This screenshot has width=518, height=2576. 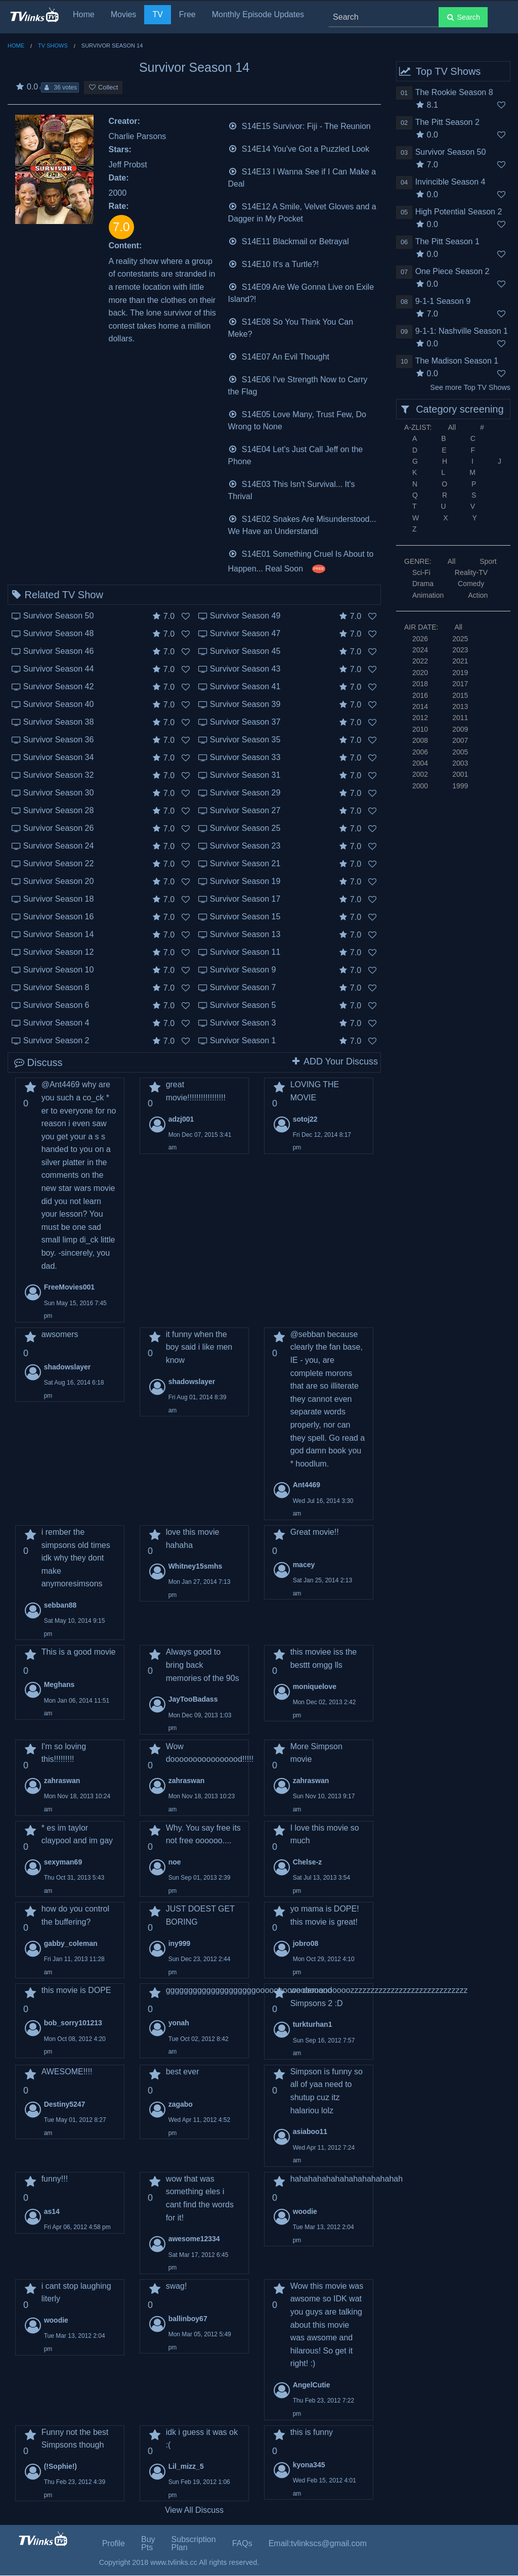 I want to click on Subscription Plan, so click(x=193, y=2543).